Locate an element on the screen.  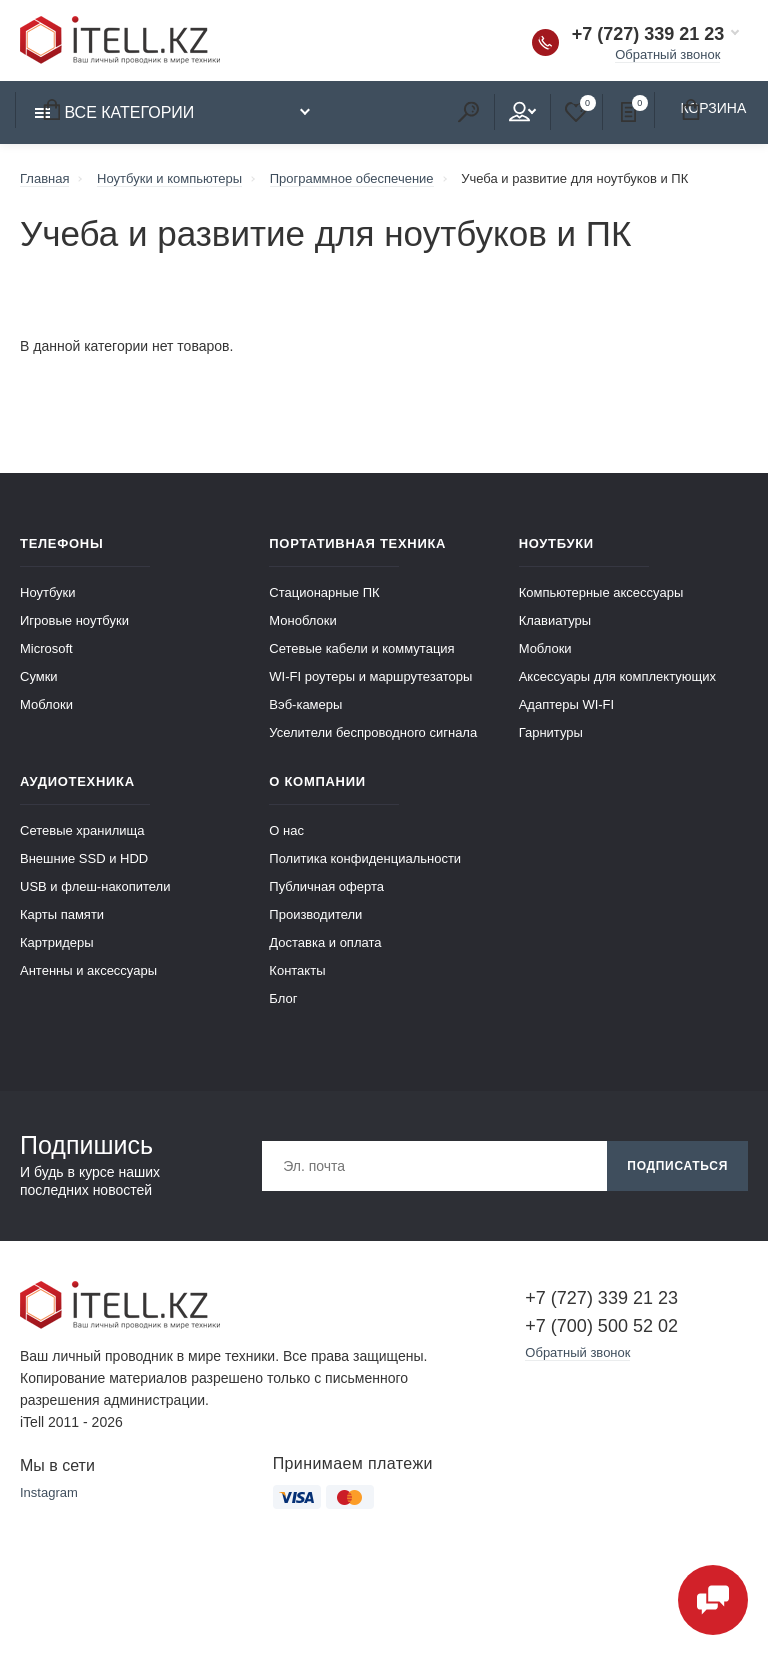
Моноблоки is located at coordinates (302, 620).